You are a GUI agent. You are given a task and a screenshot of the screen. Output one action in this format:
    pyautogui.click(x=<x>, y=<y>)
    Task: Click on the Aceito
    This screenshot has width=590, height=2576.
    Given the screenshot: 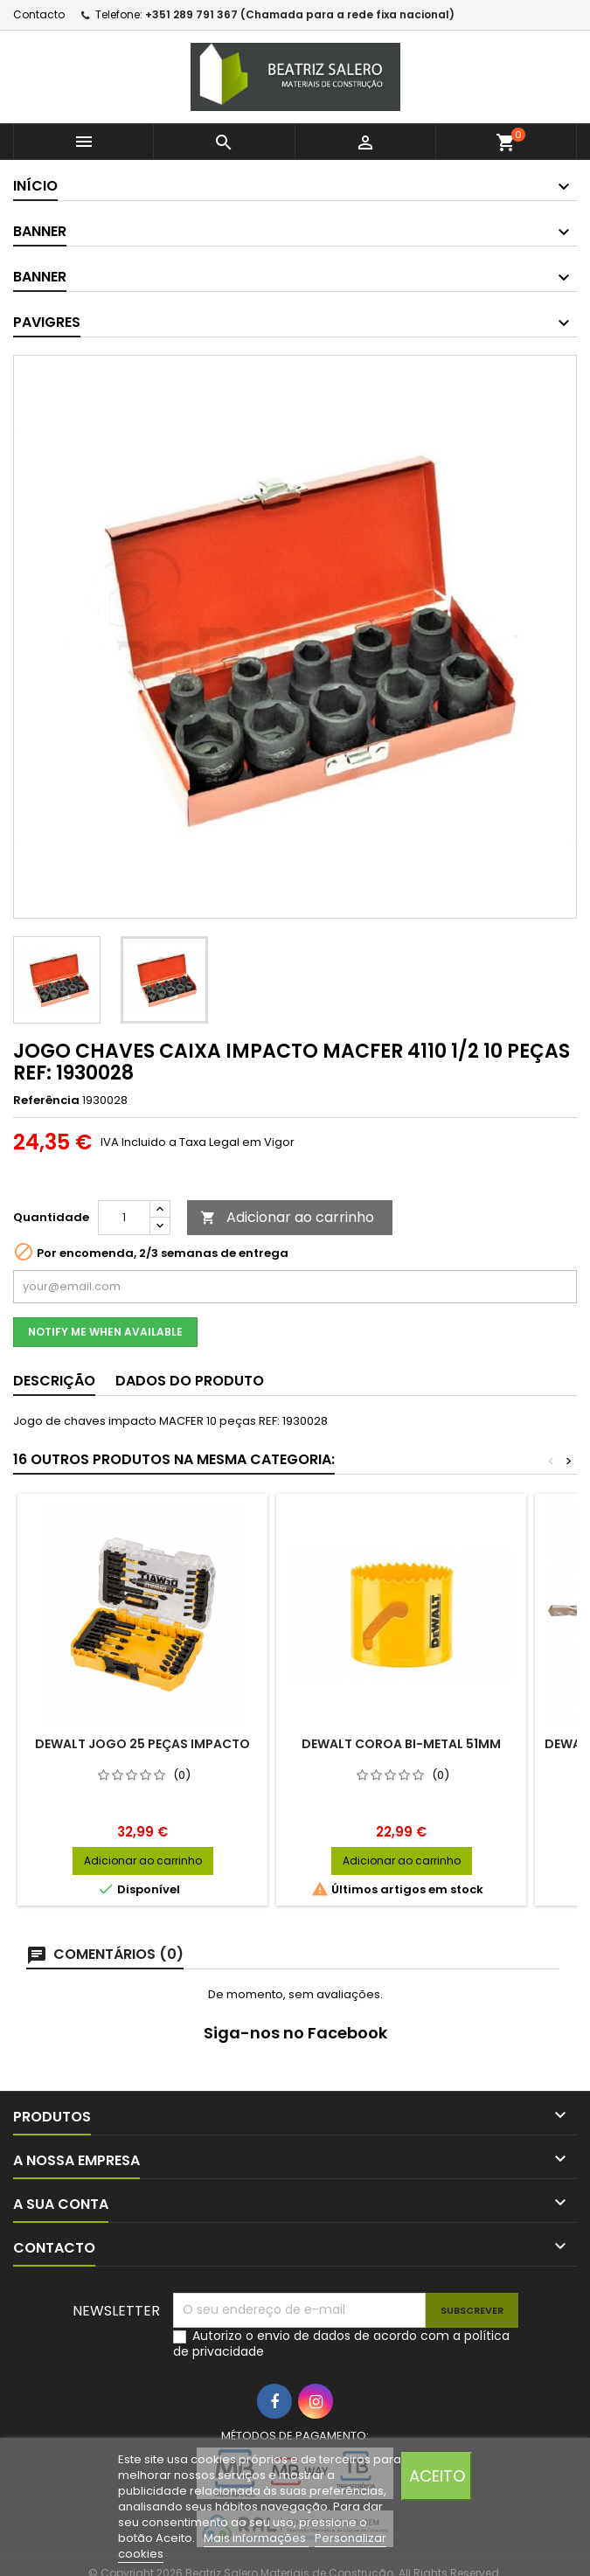 What is the action you would take?
    pyautogui.click(x=437, y=2476)
    